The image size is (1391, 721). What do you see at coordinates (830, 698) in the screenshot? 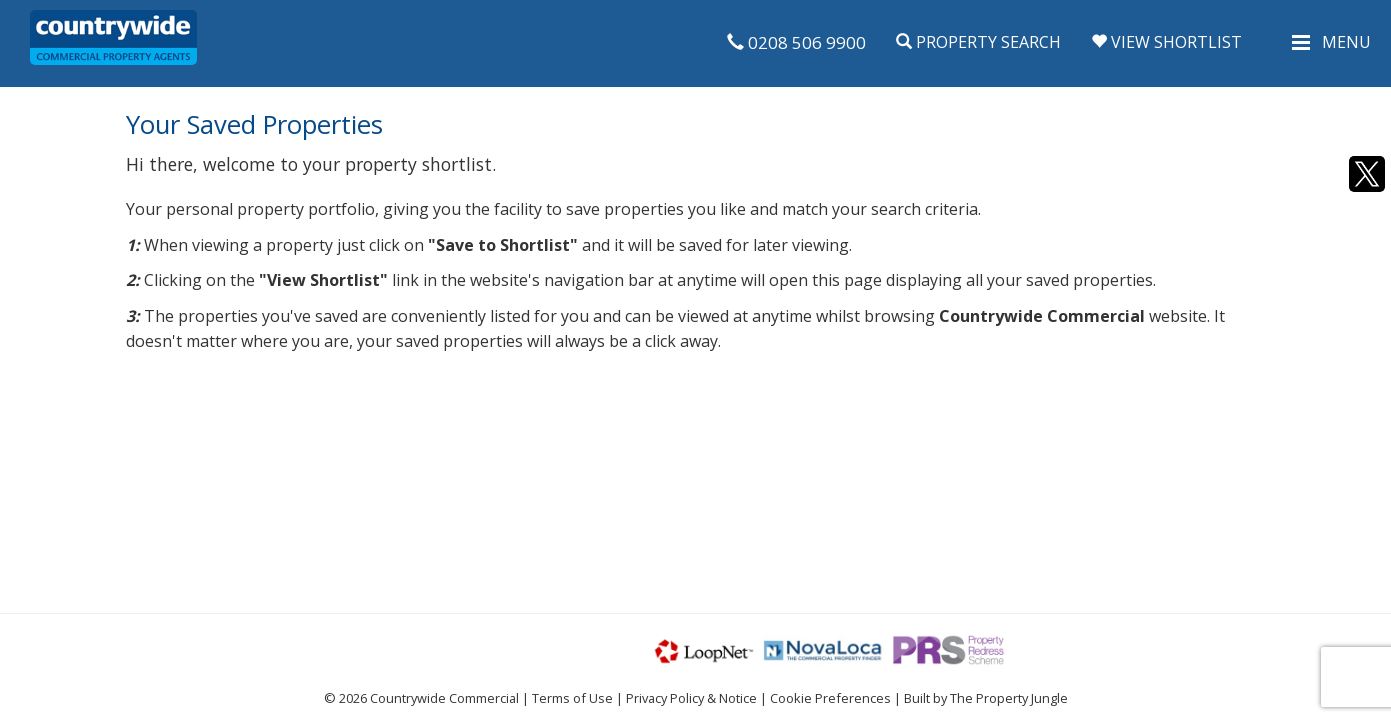
I see `Cookie Preferences` at bounding box center [830, 698].